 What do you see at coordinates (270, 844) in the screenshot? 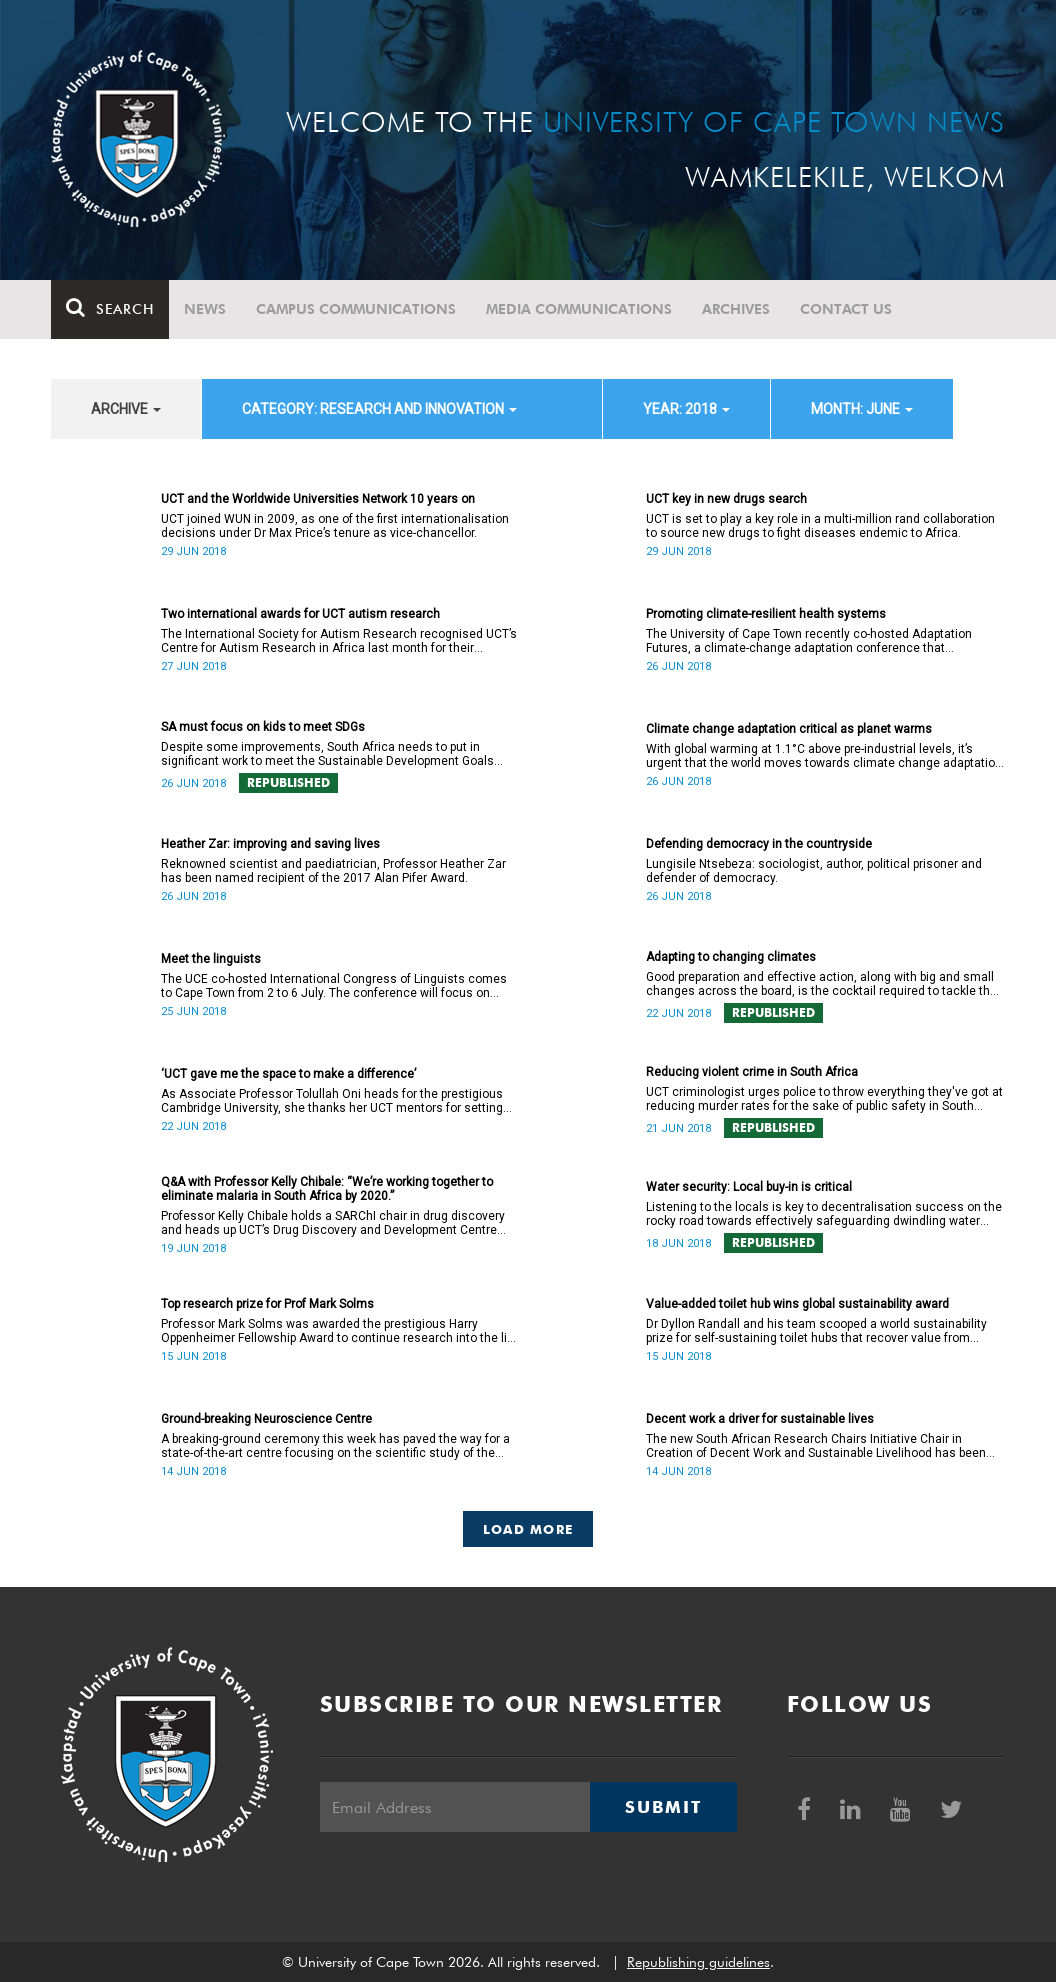
I see `Heather Zar: improving and saving lives` at bounding box center [270, 844].